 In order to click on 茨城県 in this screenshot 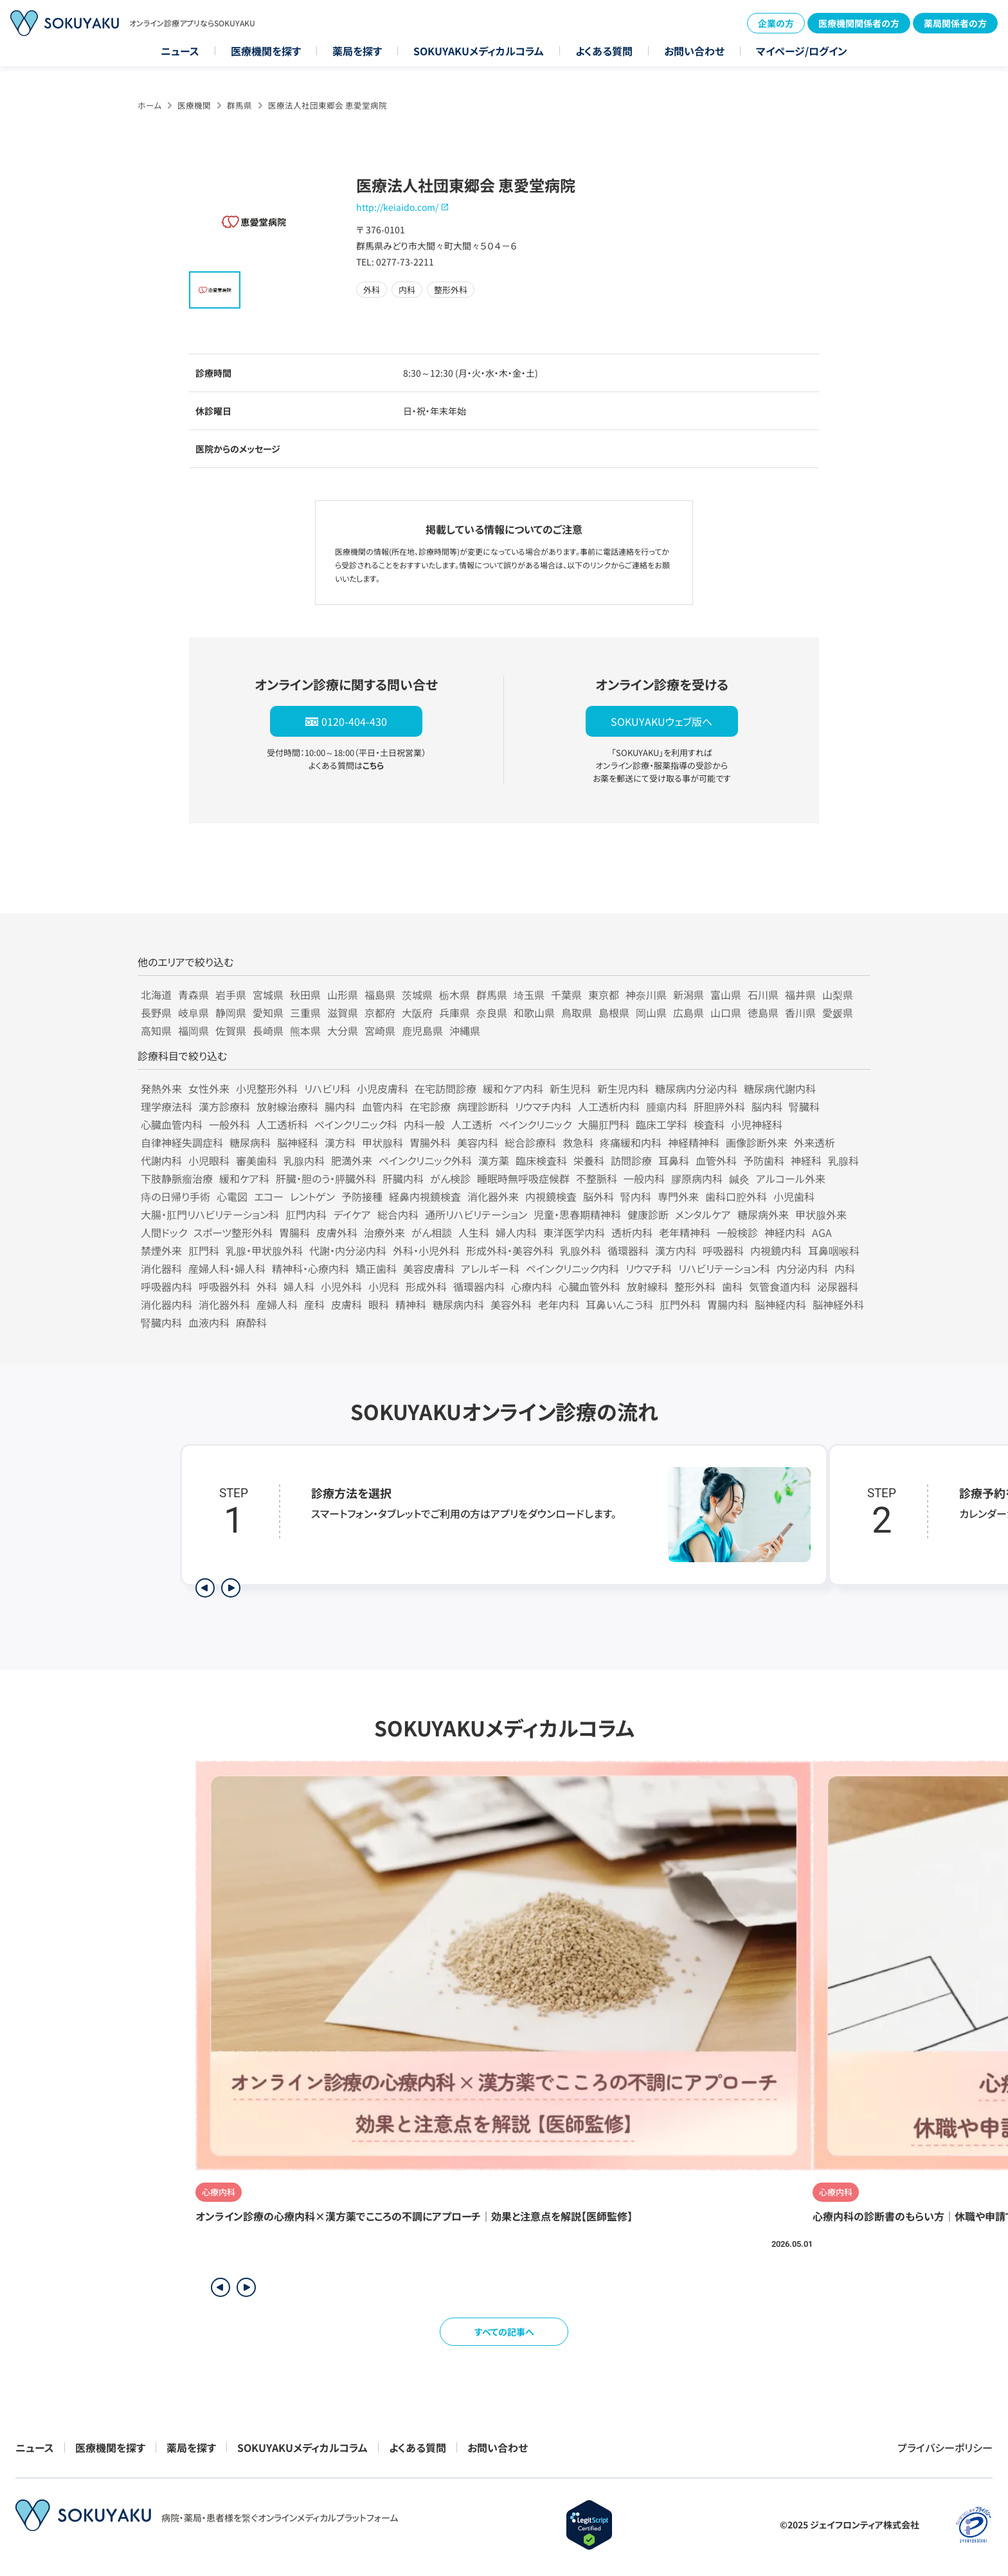, I will do `click(417, 994)`.